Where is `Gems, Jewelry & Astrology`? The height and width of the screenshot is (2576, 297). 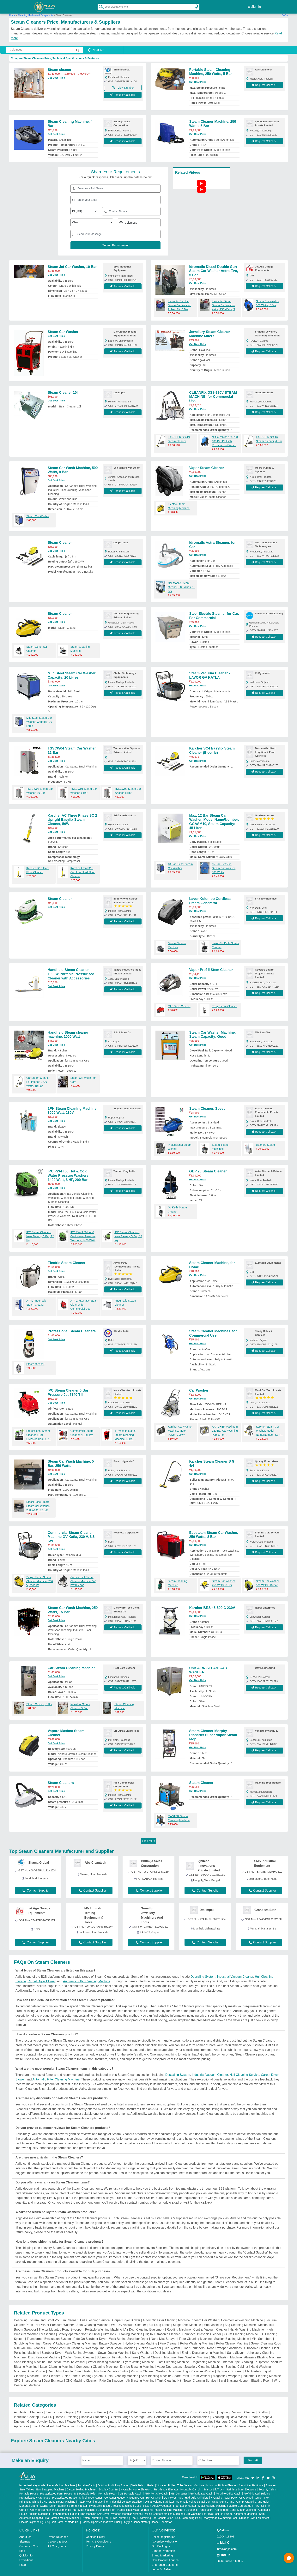 Gems, Jewelry & Astrology is located at coordinates (45, 2419).